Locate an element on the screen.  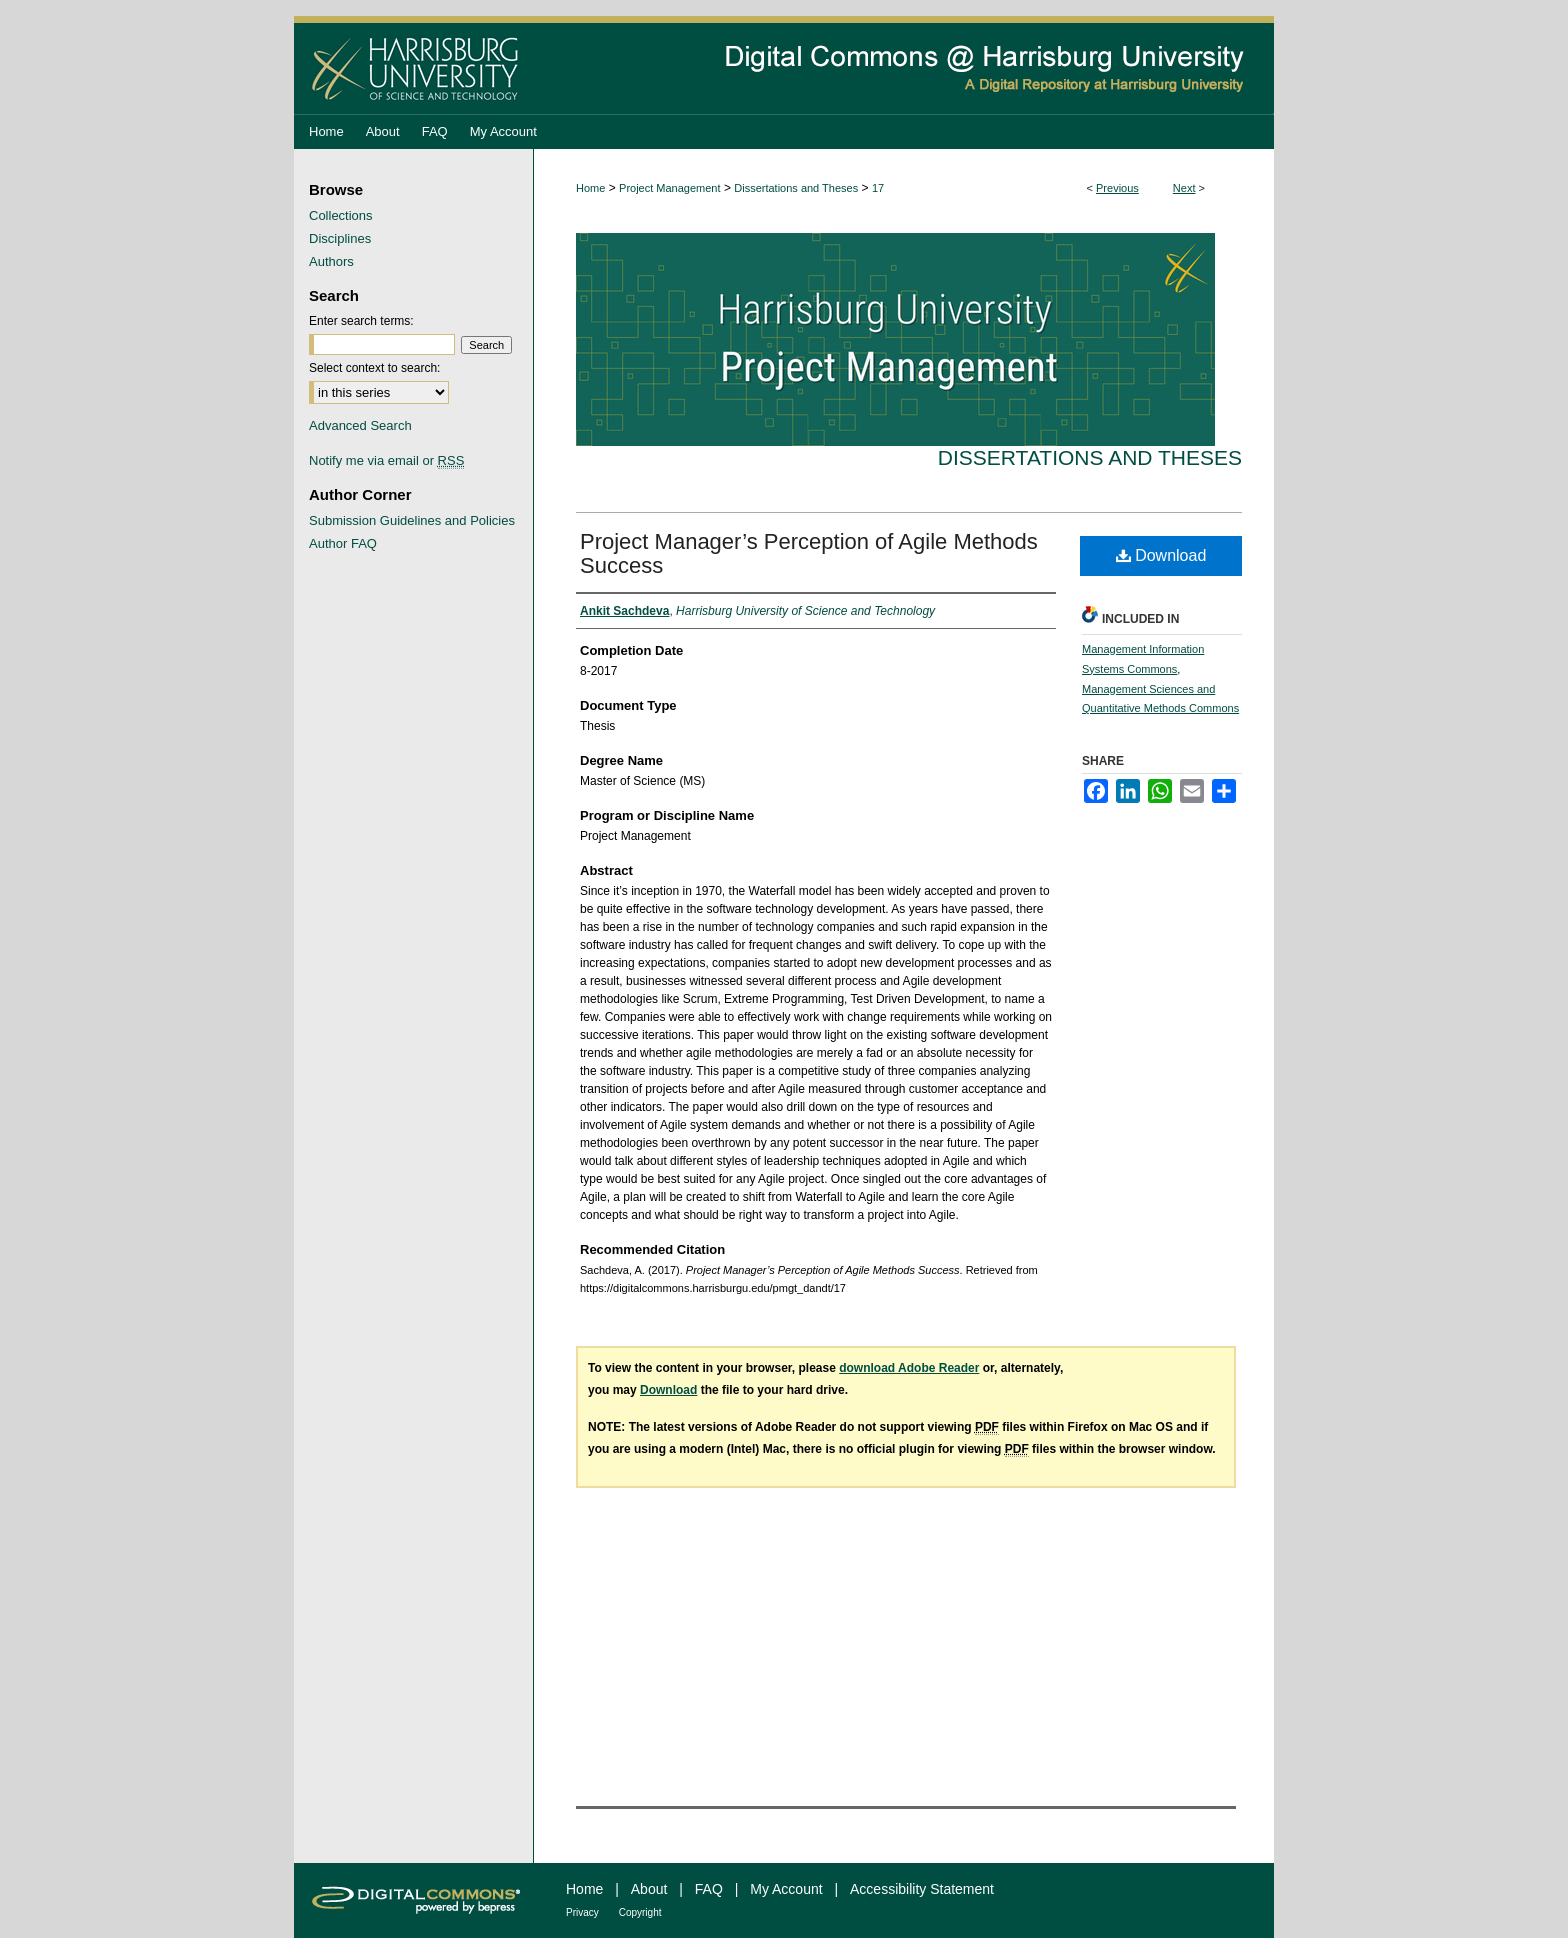
Dissertations and Theses is located at coordinates (796, 188).